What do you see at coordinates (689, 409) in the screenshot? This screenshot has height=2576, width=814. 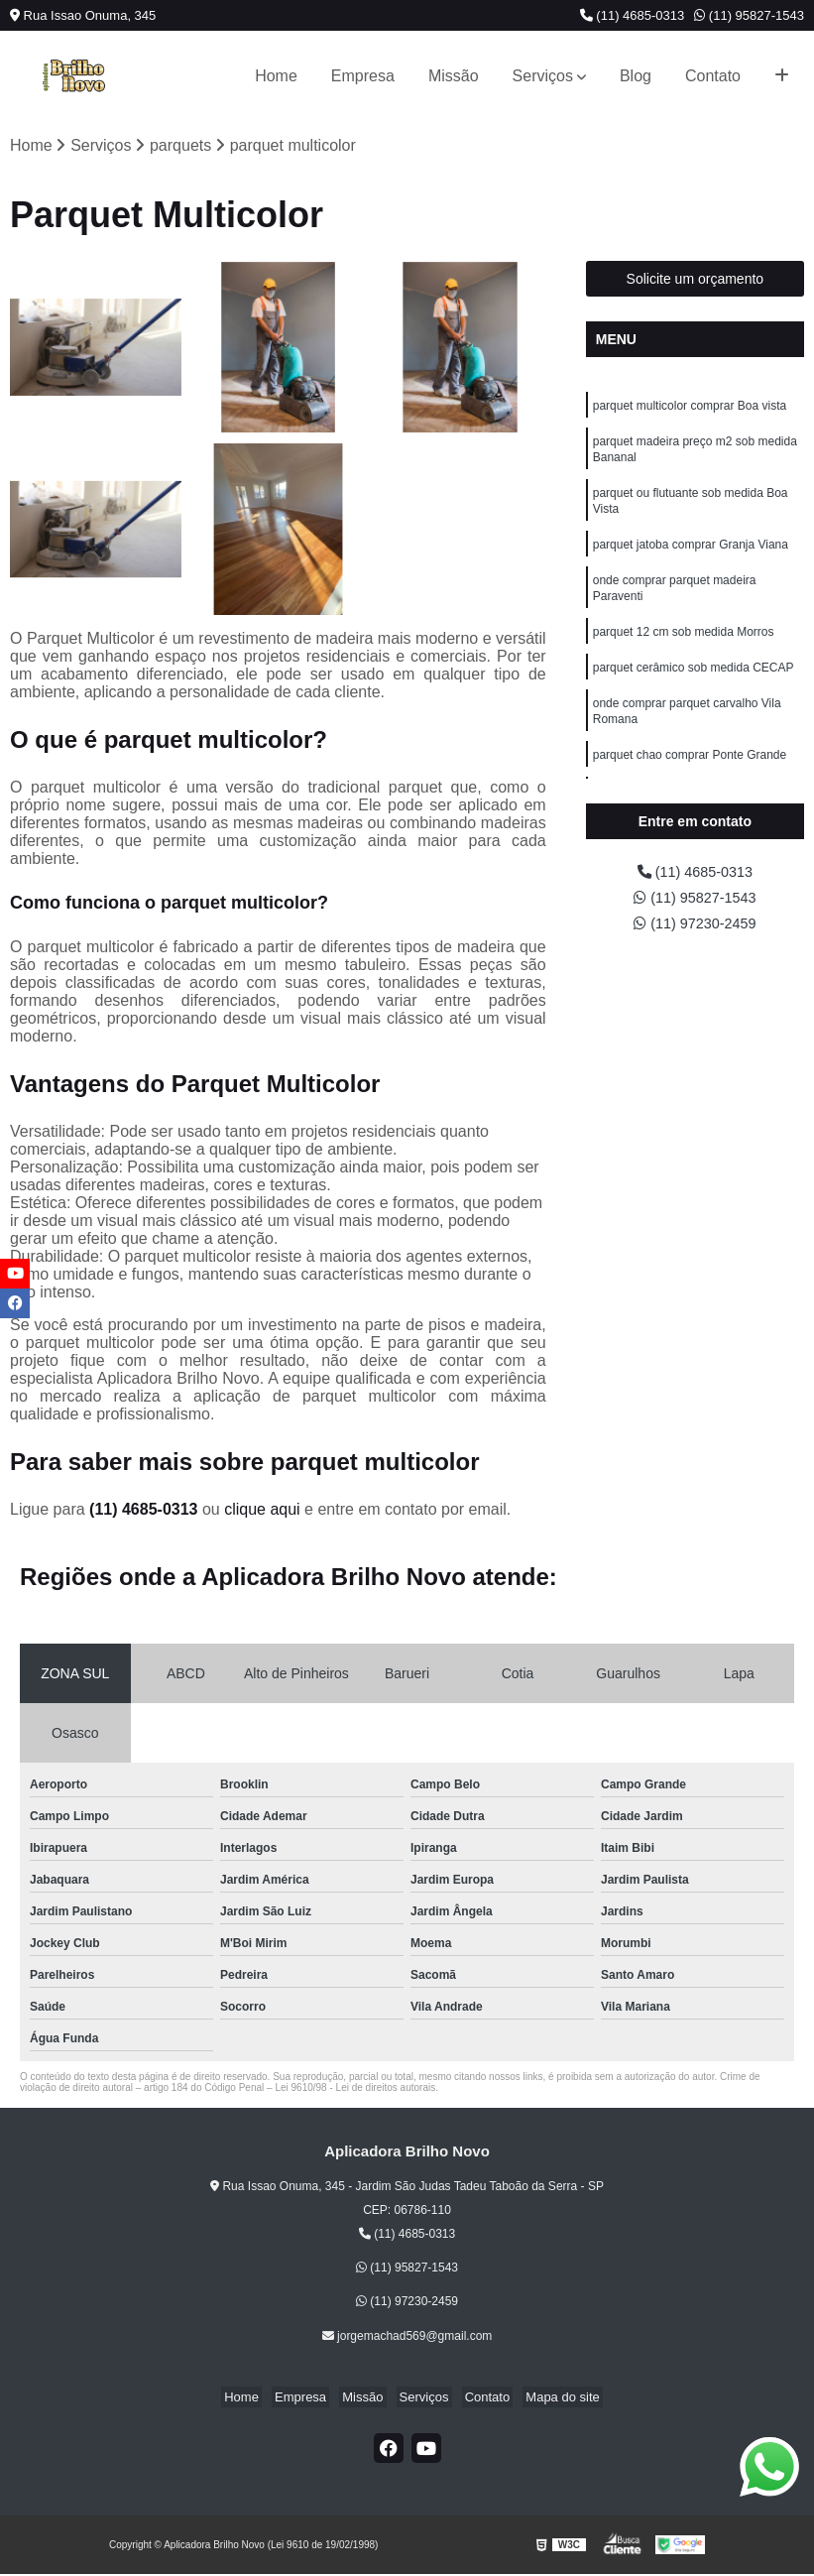 I see `parquet multicolor comprar Boa vista` at bounding box center [689, 409].